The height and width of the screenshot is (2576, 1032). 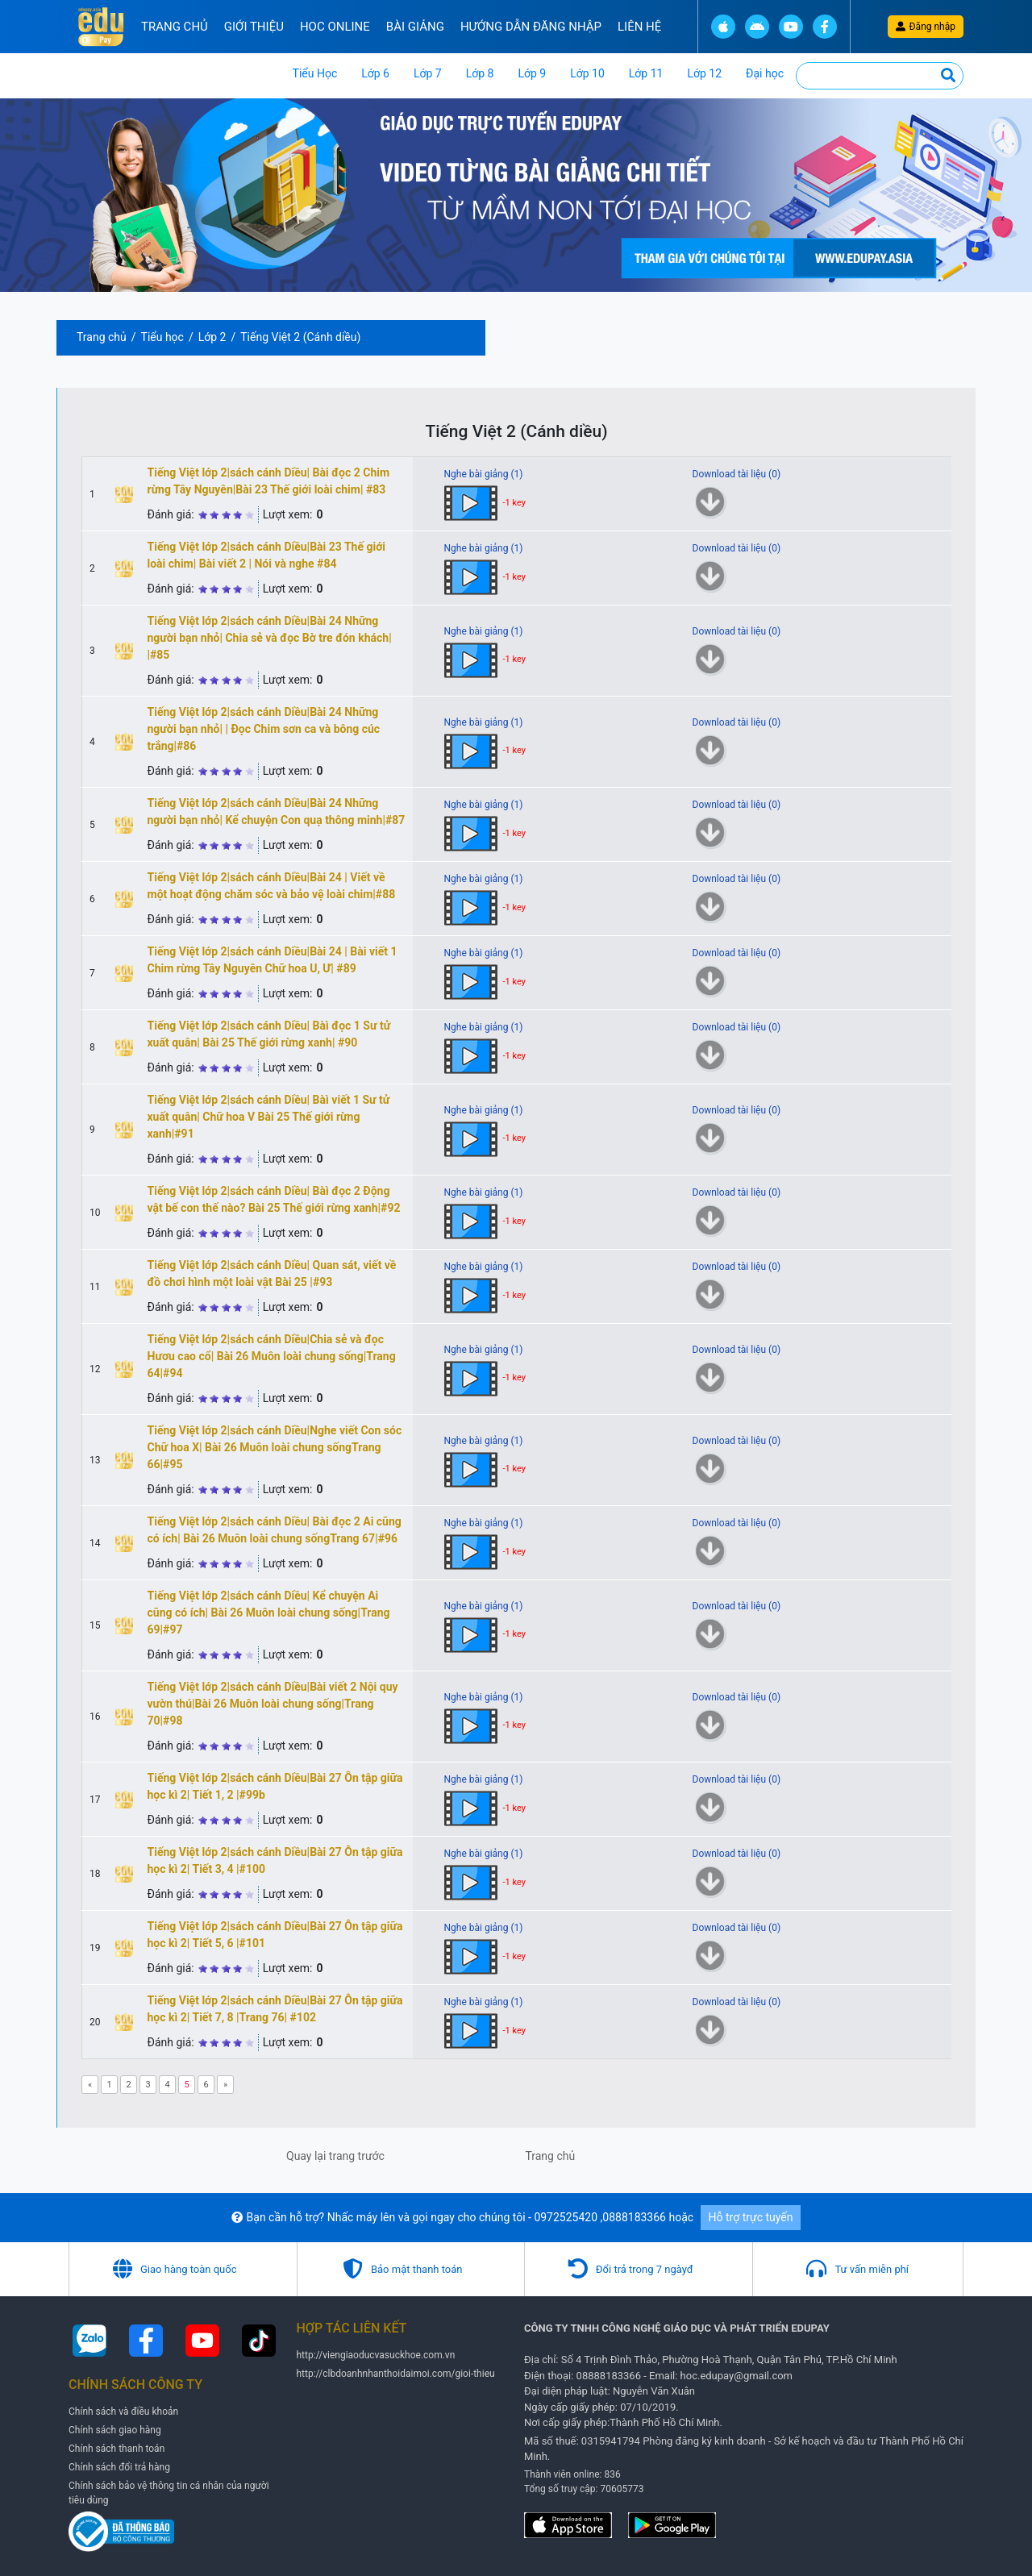 I want to click on Lớp 6, so click(x=375, y=73).